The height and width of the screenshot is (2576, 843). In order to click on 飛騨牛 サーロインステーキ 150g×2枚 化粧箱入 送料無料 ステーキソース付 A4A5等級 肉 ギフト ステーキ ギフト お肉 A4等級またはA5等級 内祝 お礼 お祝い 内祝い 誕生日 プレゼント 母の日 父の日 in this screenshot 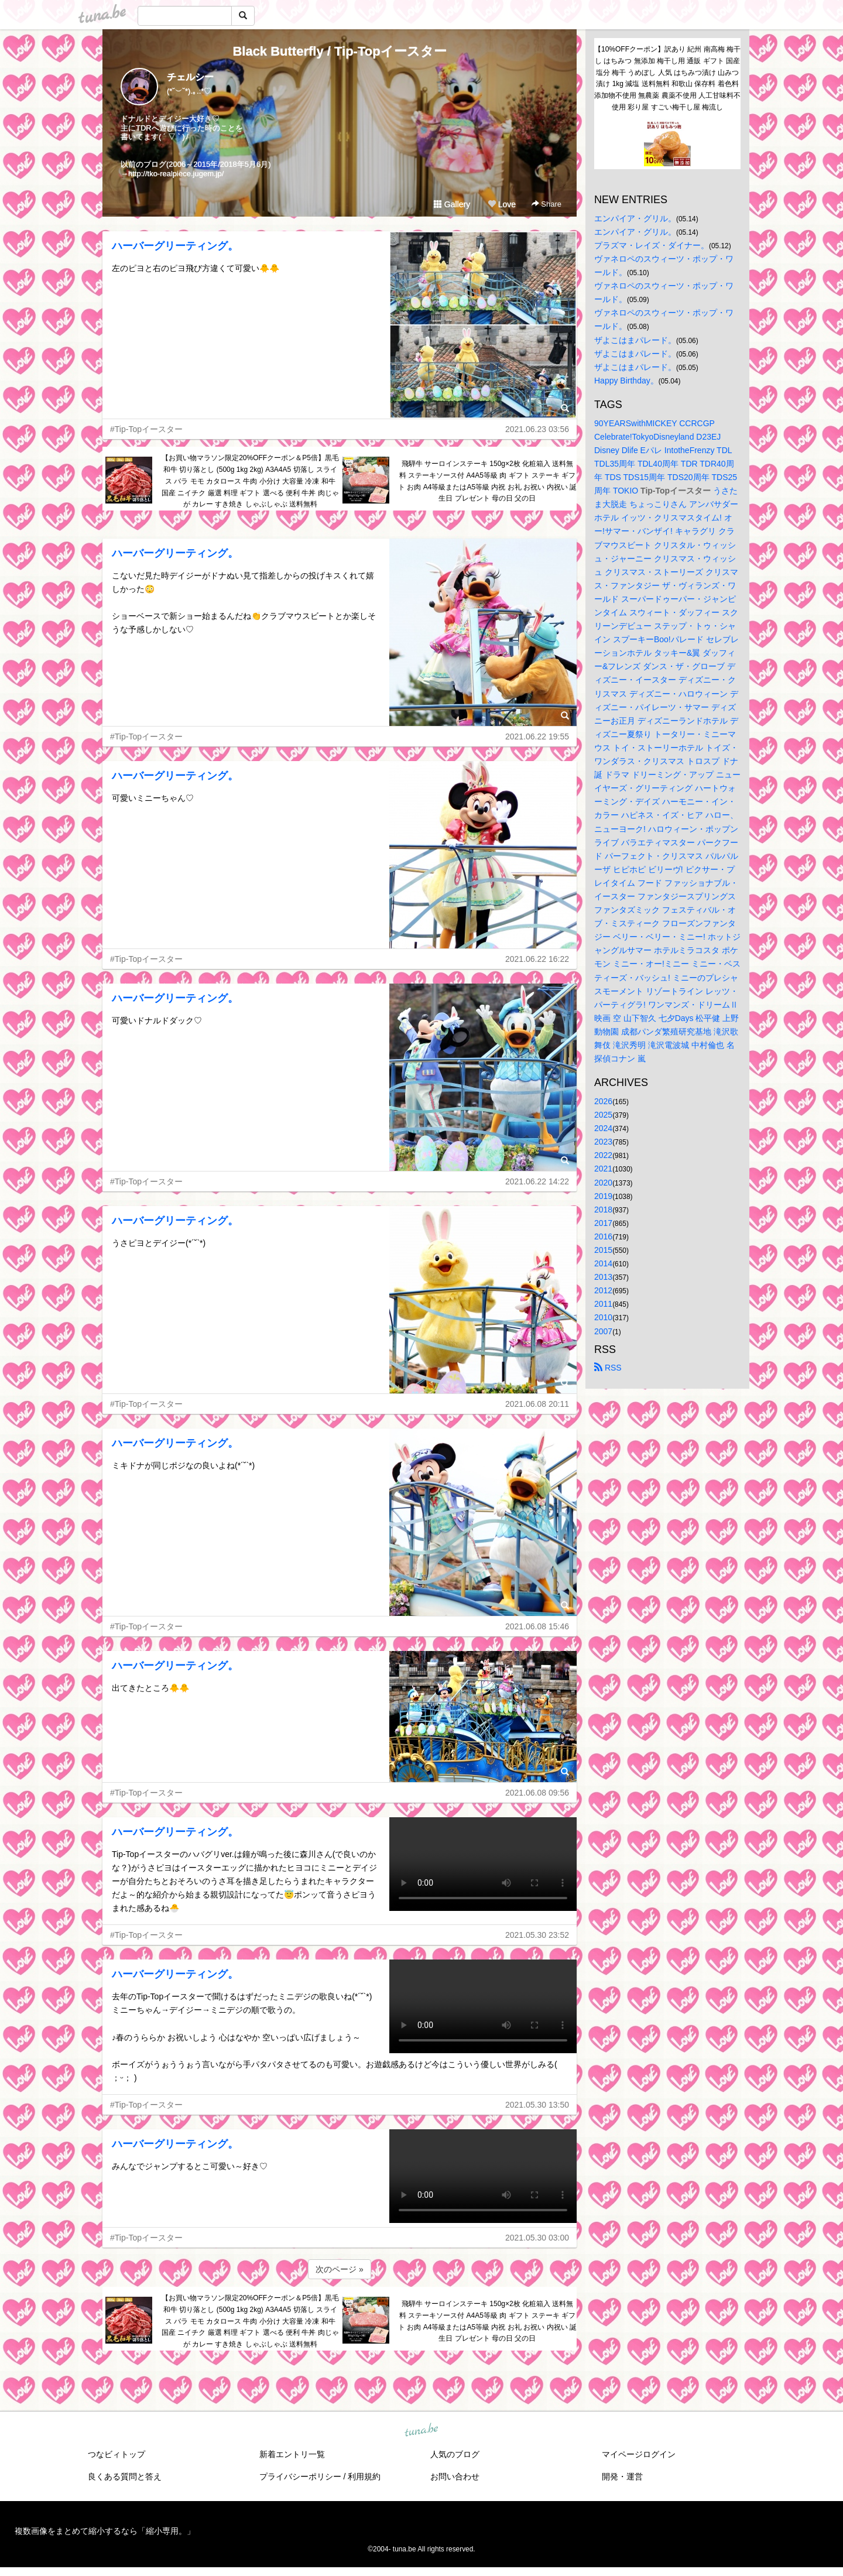, I will do `click(487, 481)`.